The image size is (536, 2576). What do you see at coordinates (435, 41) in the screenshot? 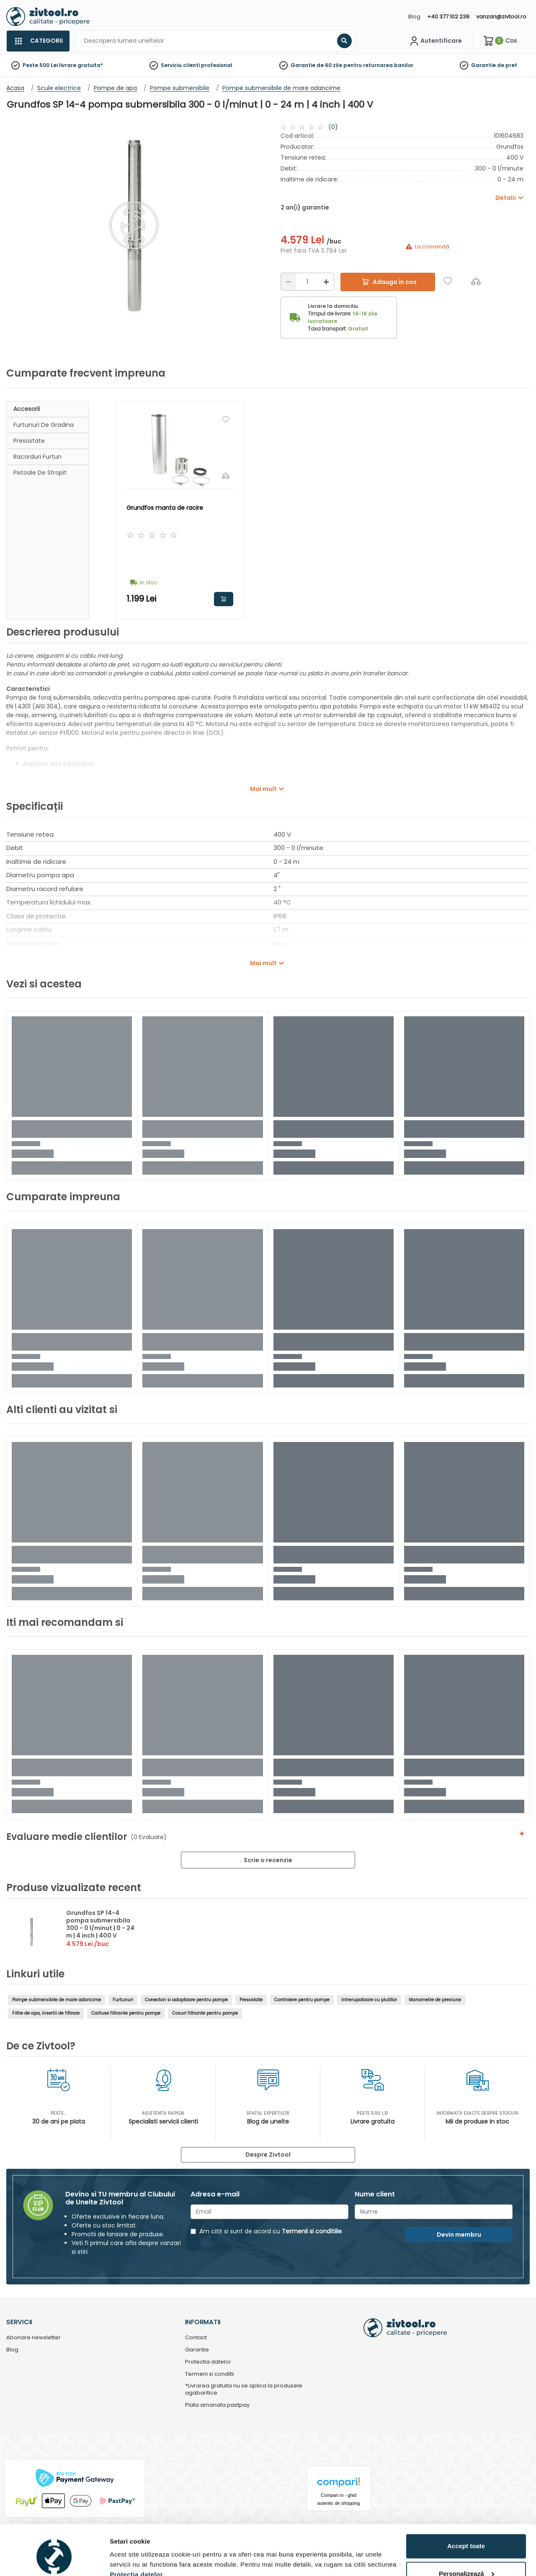
I see `[Contul meu]` at bounding box center [435, 41].